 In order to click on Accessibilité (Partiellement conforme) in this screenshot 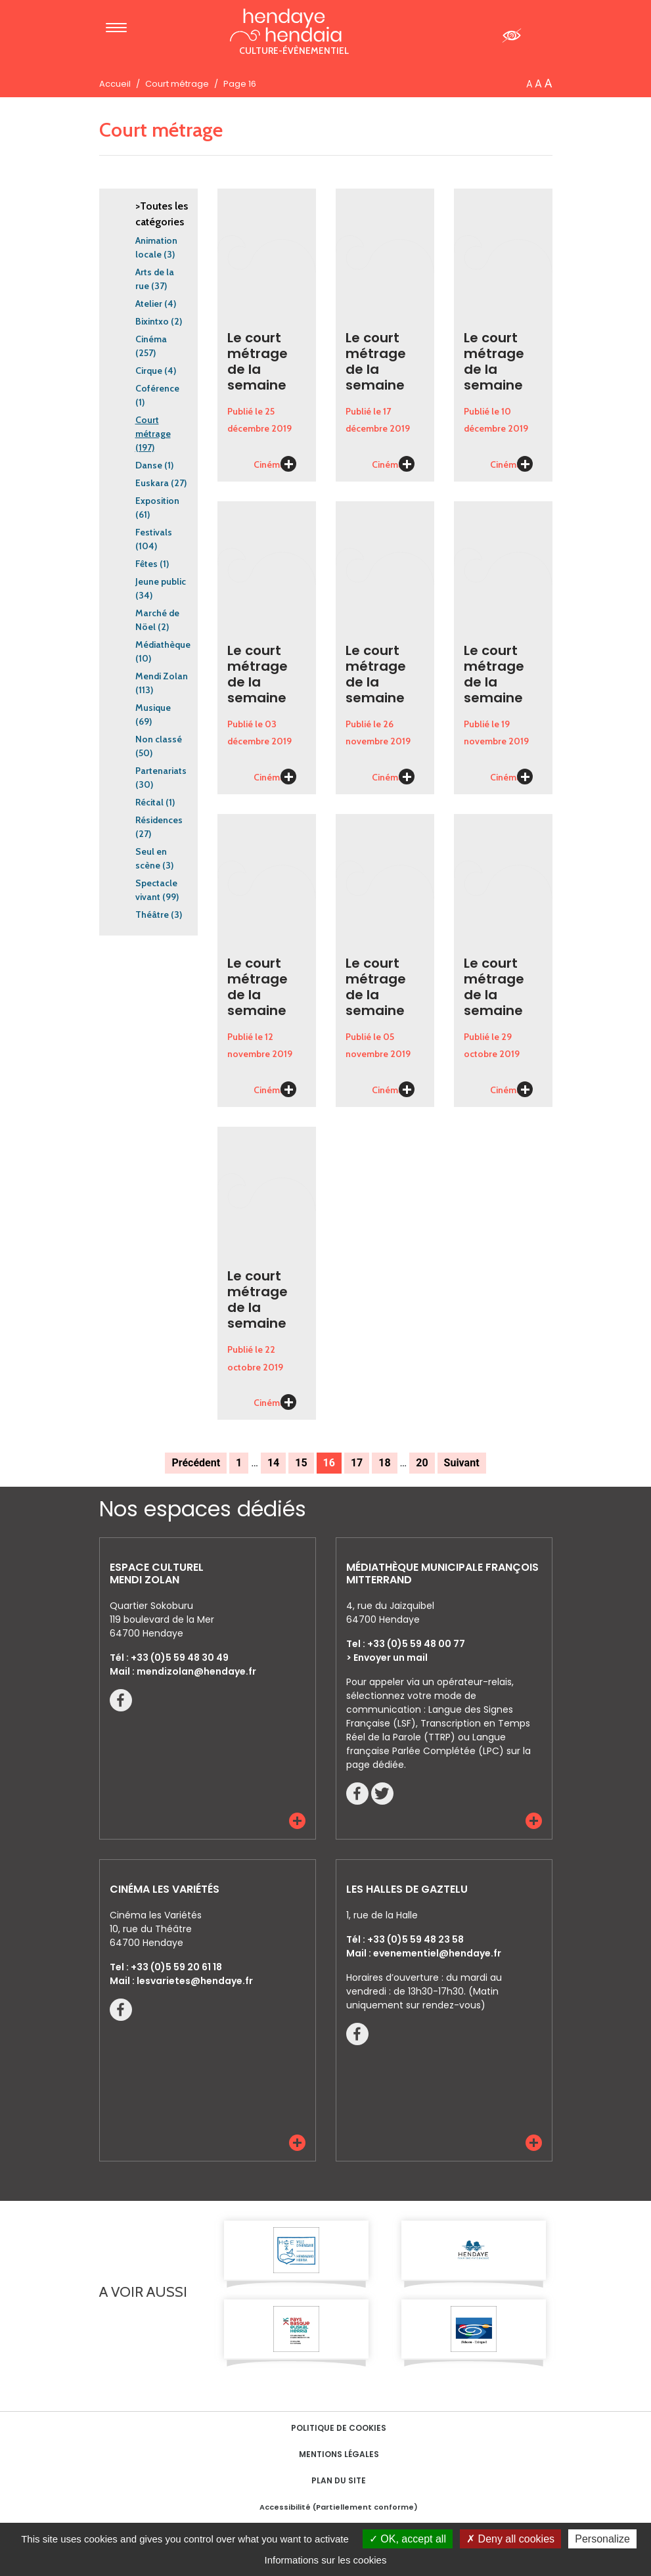, I will do `click(338, 2507)`.